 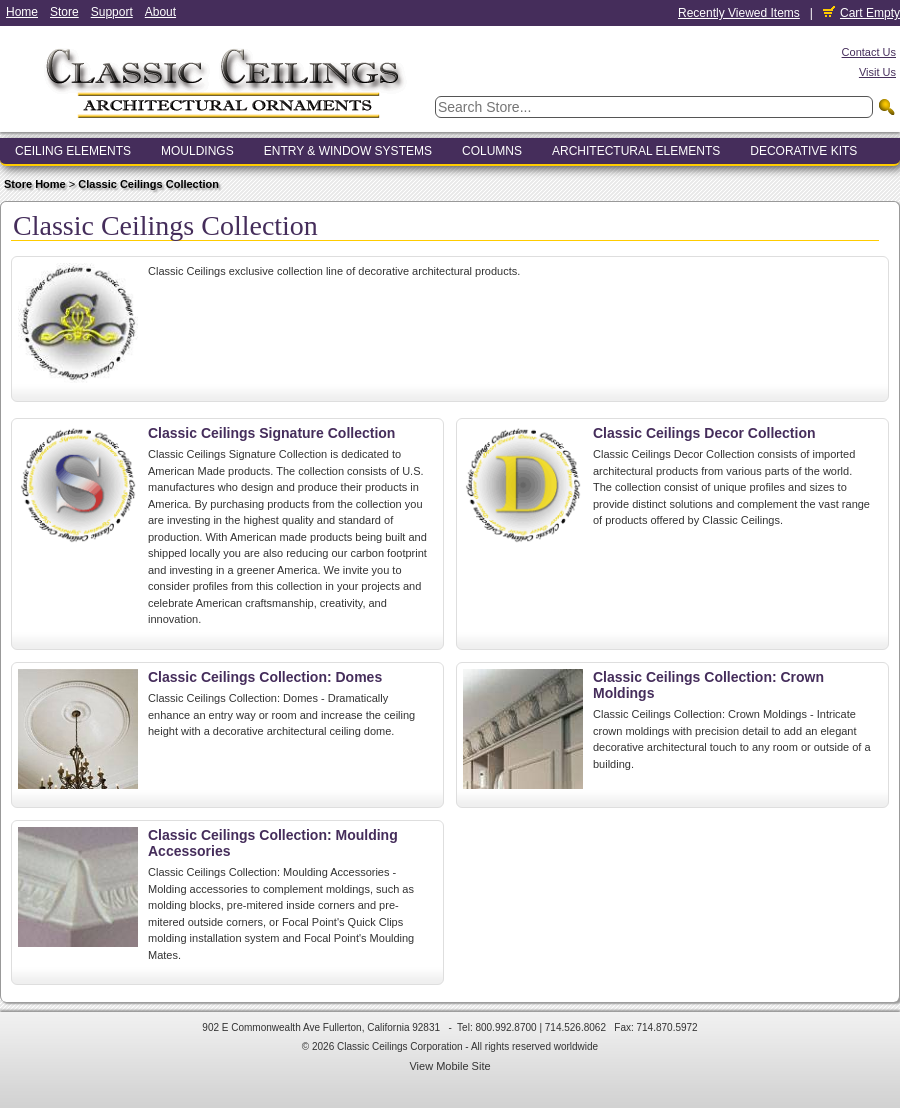 What do you see at coordinates (348, 151) in the screenshot?
I see `Entry & Window Systems` at bounding box center [348, 151].